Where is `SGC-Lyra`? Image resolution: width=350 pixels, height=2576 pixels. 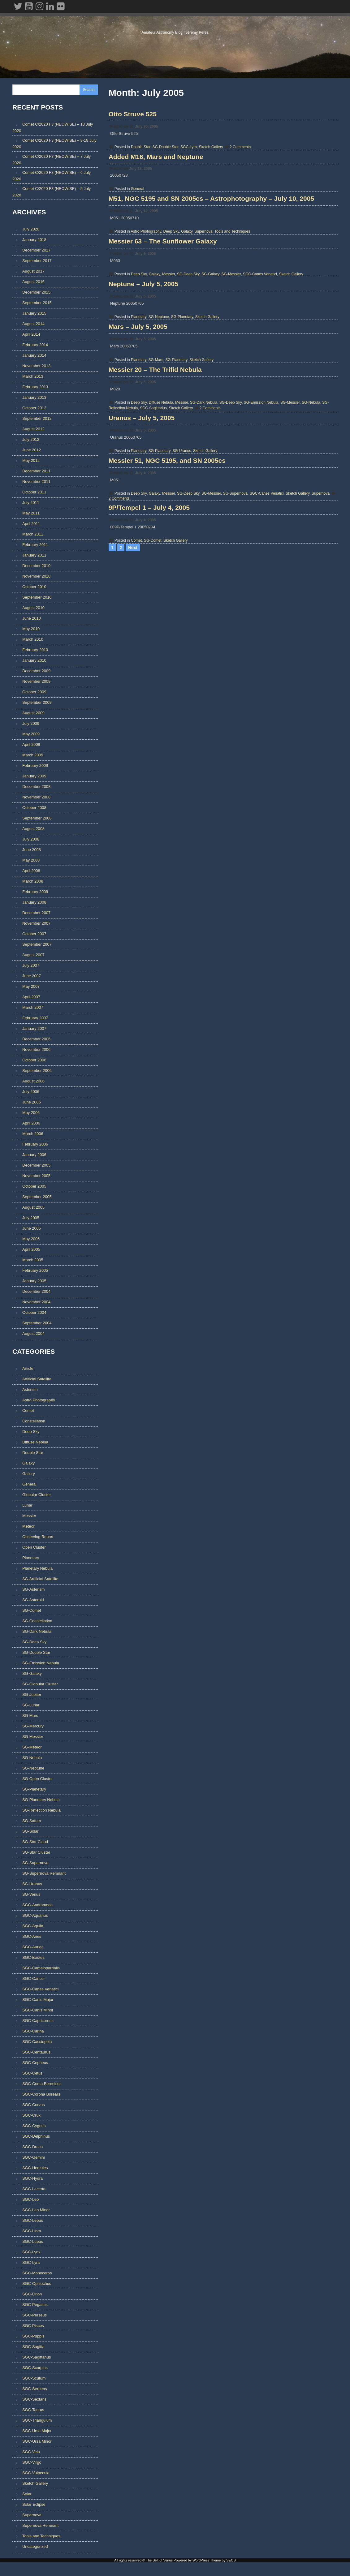 SGC-Lyra is located at coordinates (192, 156).